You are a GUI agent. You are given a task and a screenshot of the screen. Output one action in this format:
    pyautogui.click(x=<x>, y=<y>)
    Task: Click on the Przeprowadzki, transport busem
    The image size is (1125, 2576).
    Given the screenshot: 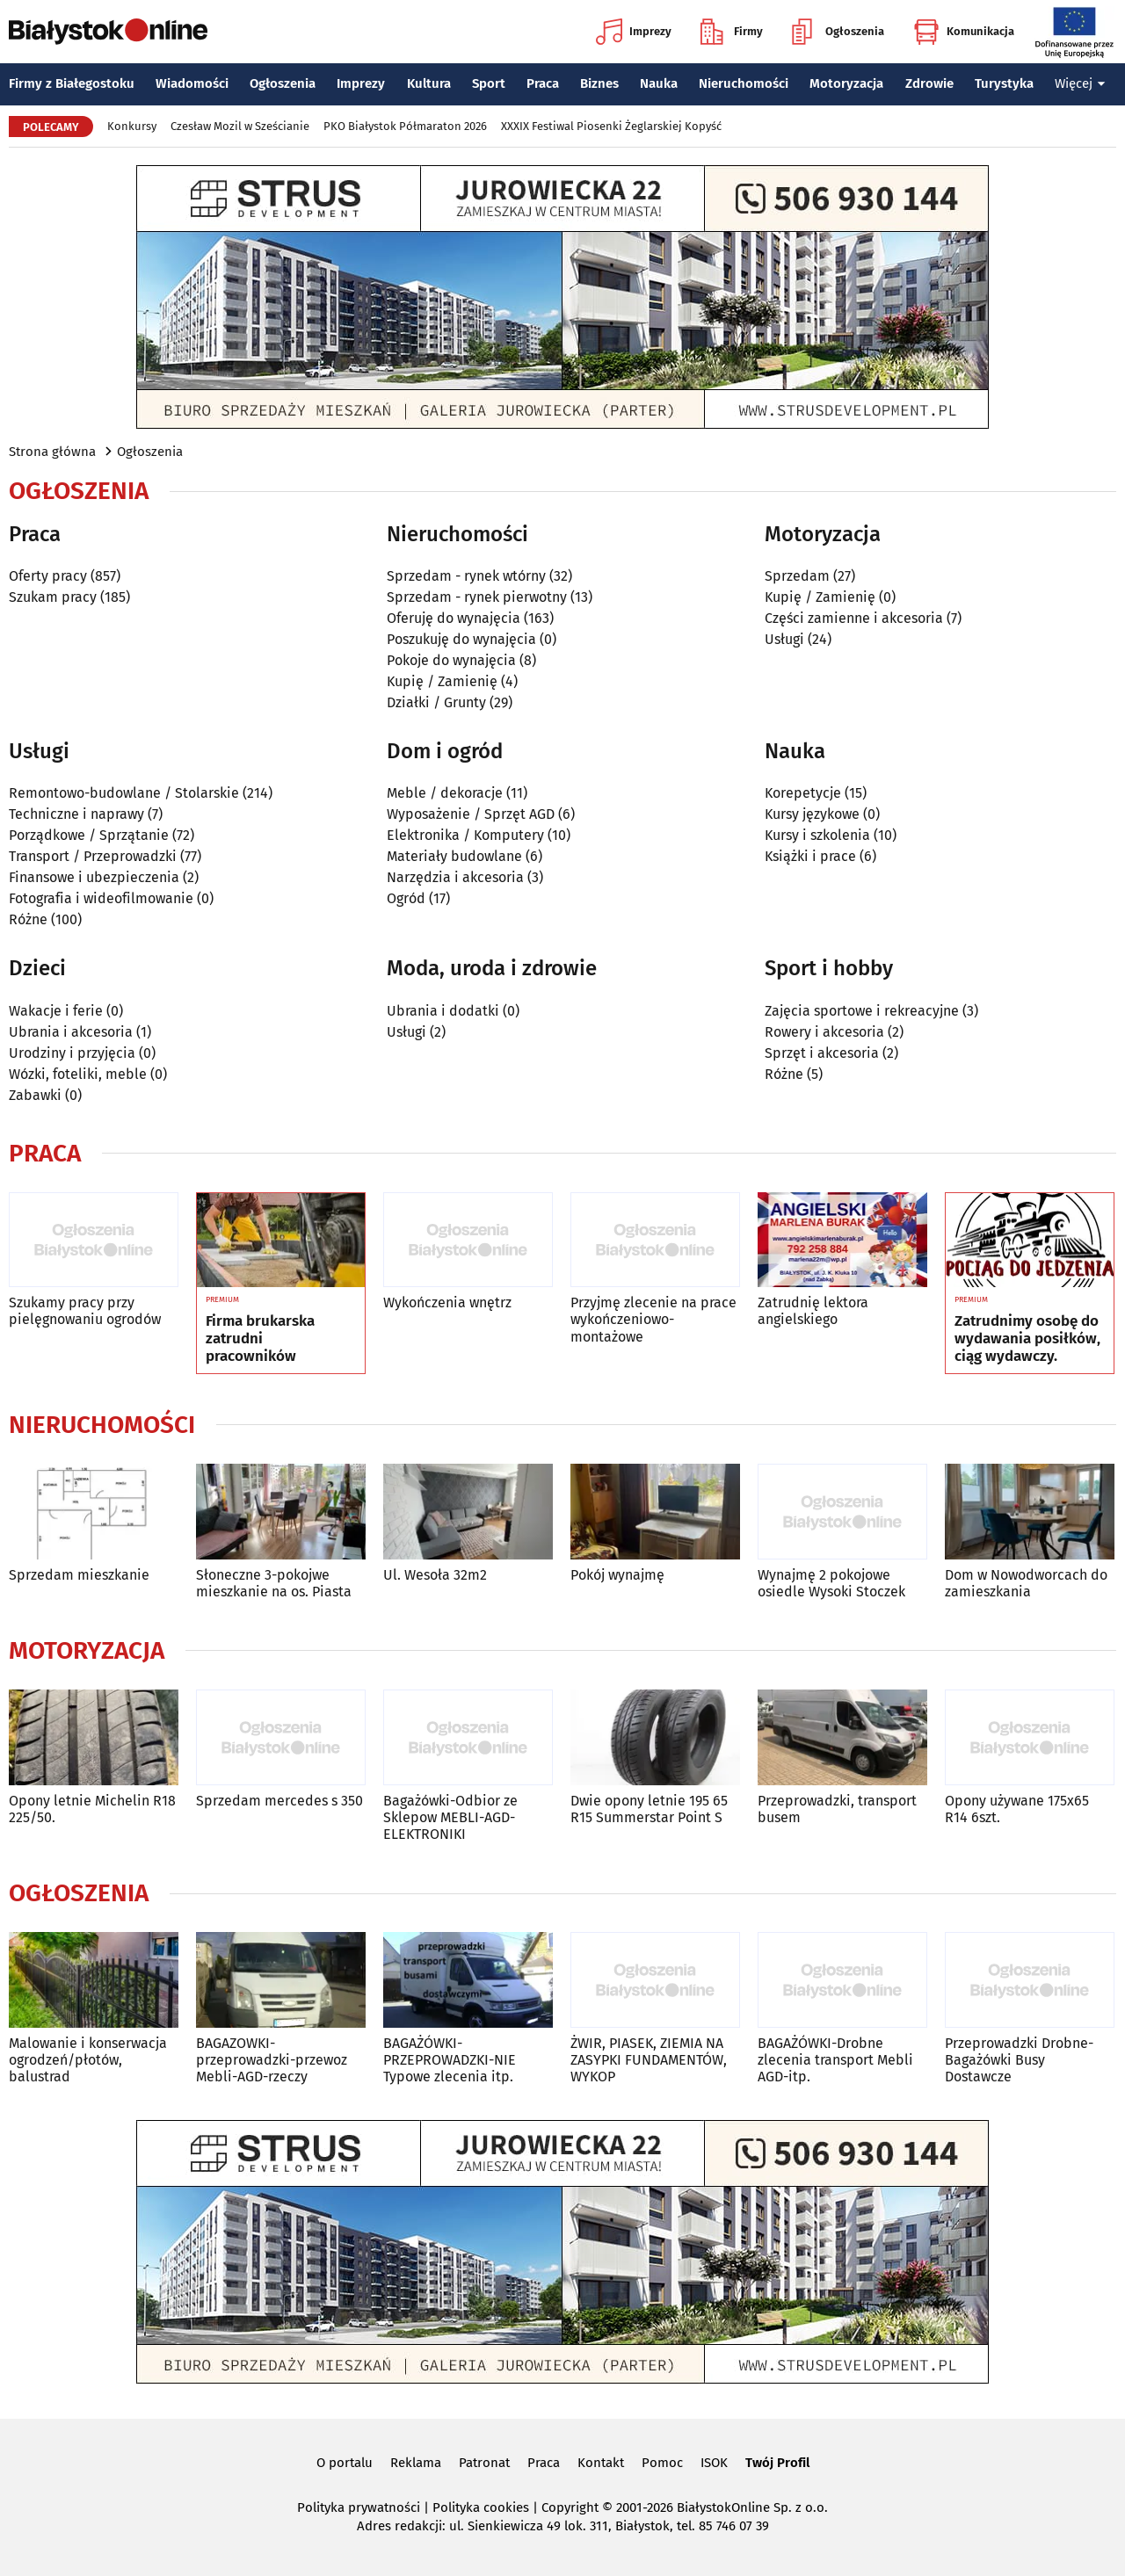 What is the action you would take?
    pyautogui.click(x=837, y=1809)
    